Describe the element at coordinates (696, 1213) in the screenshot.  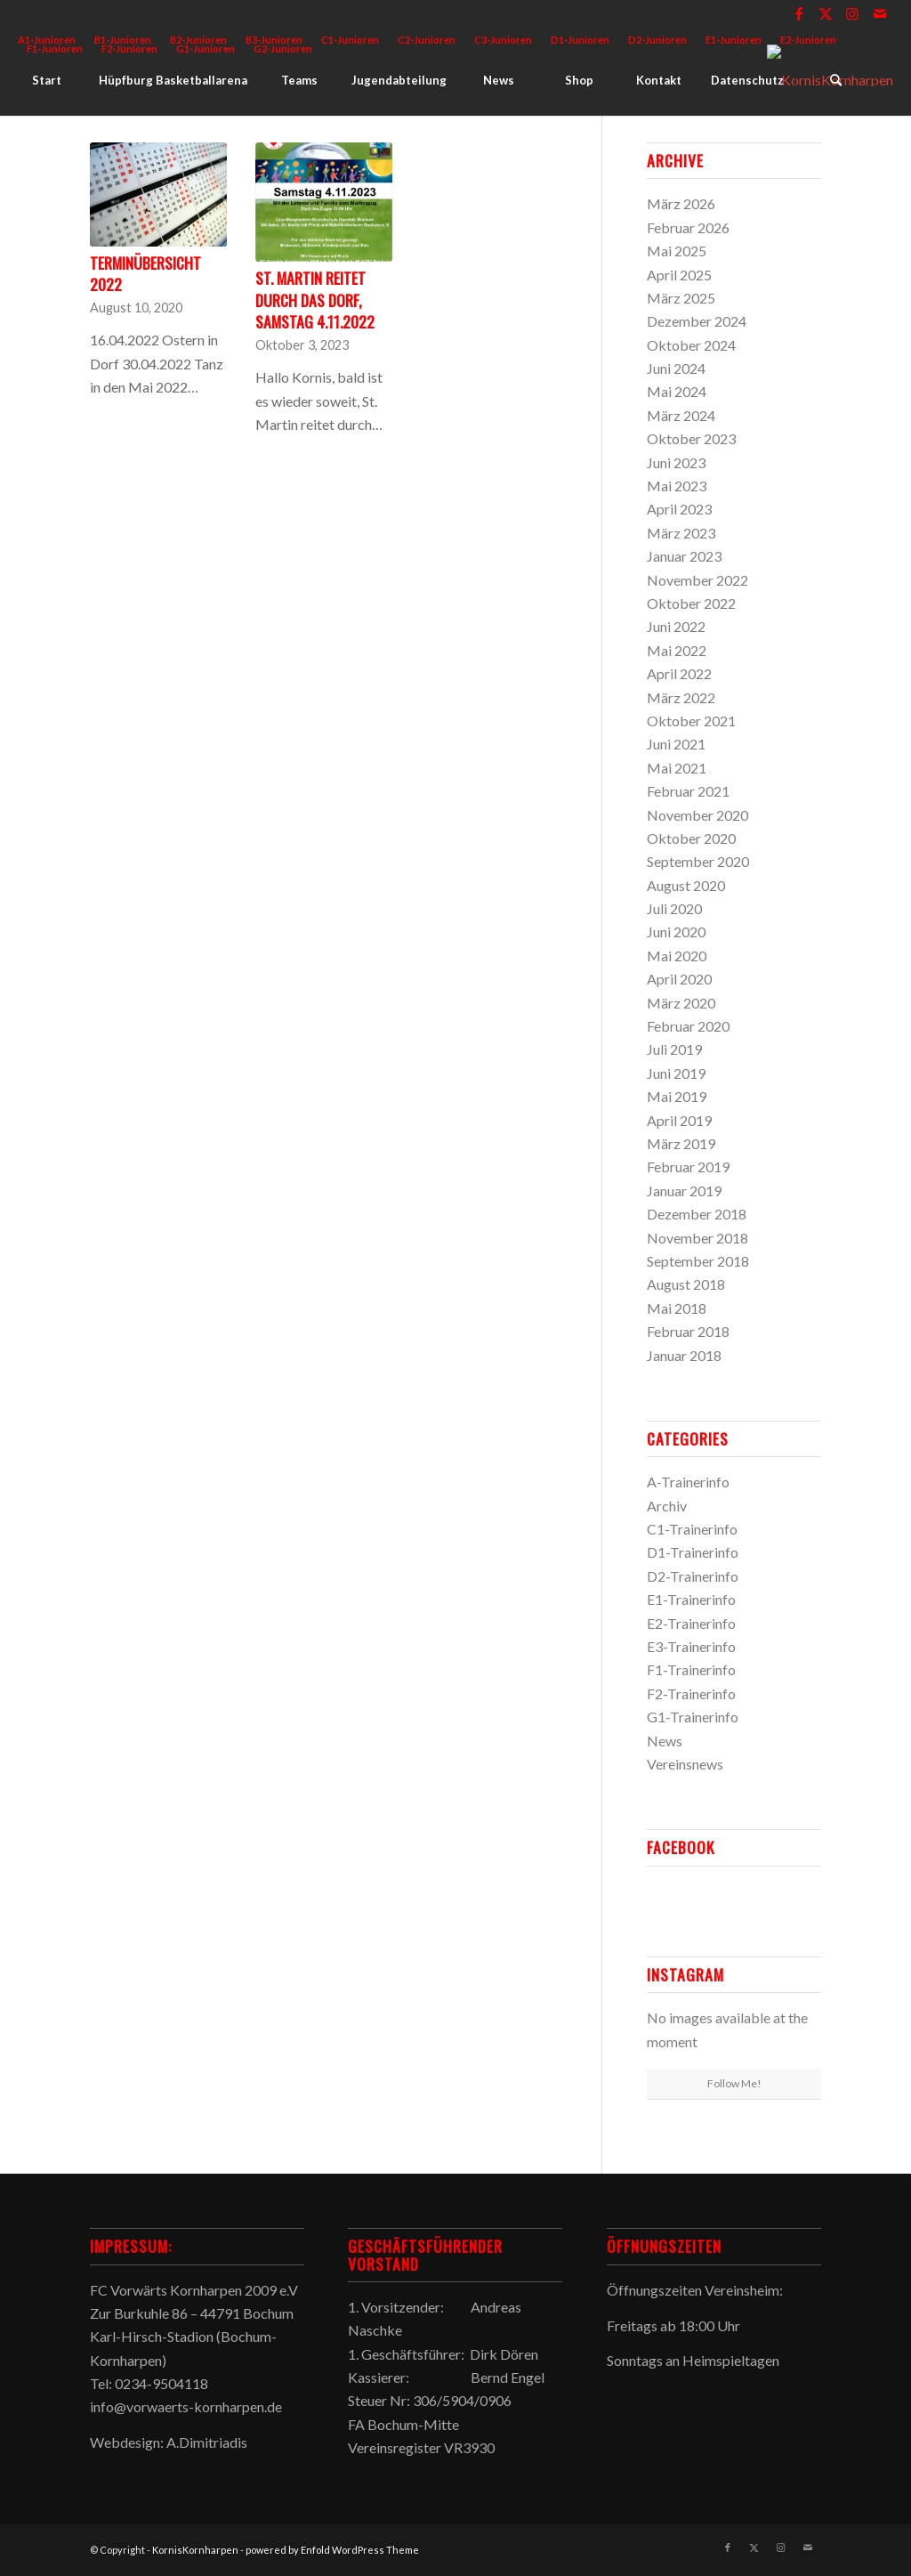
I see `Dezember 2018` at that location.